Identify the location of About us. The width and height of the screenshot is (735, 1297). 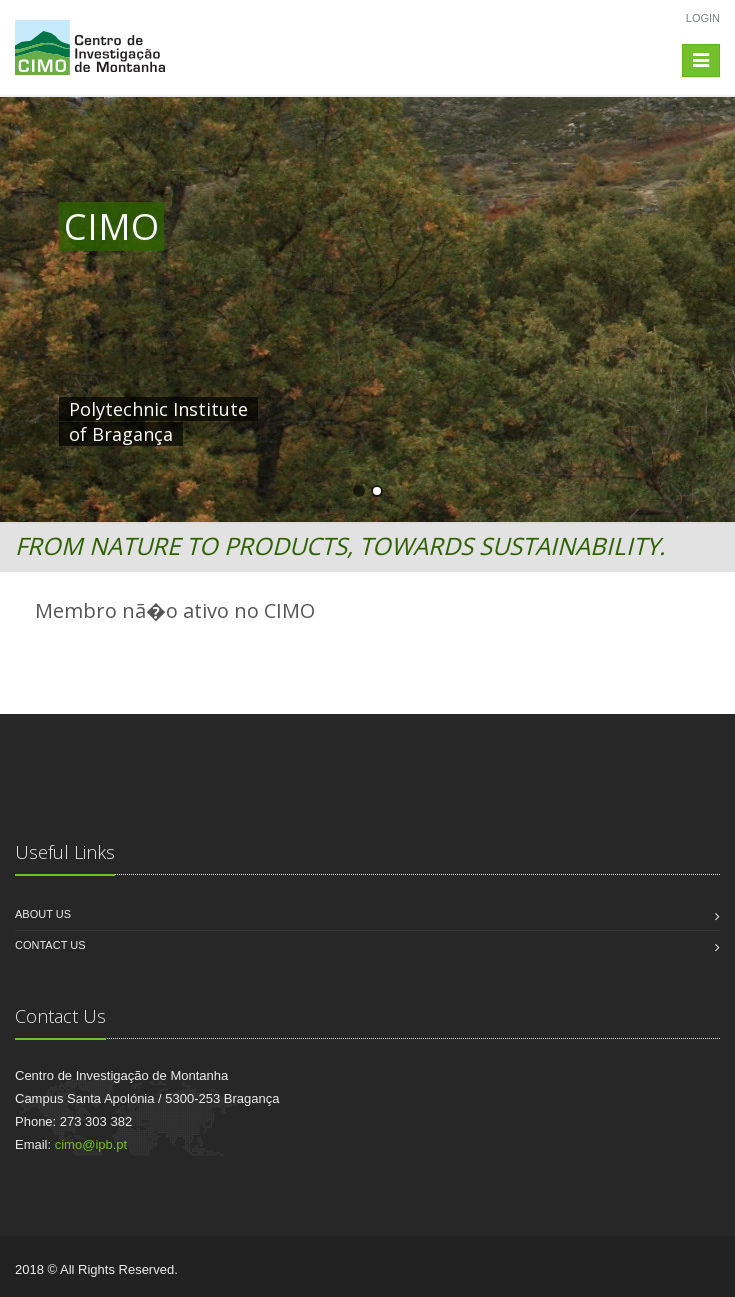
(43, 914).